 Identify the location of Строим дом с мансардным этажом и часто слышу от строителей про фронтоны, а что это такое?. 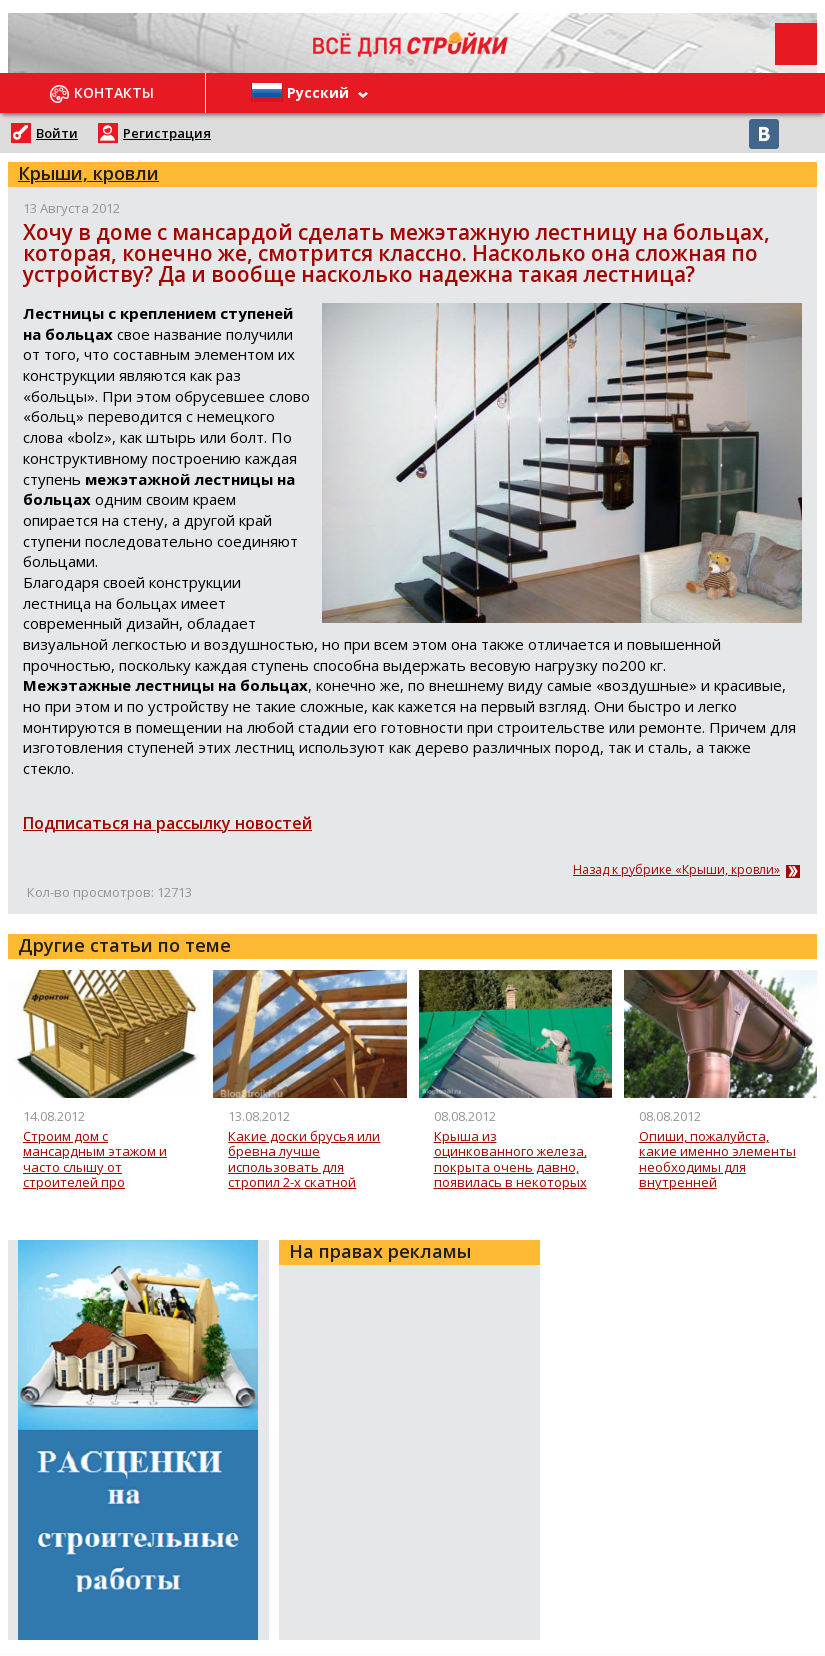
(95, 1159).